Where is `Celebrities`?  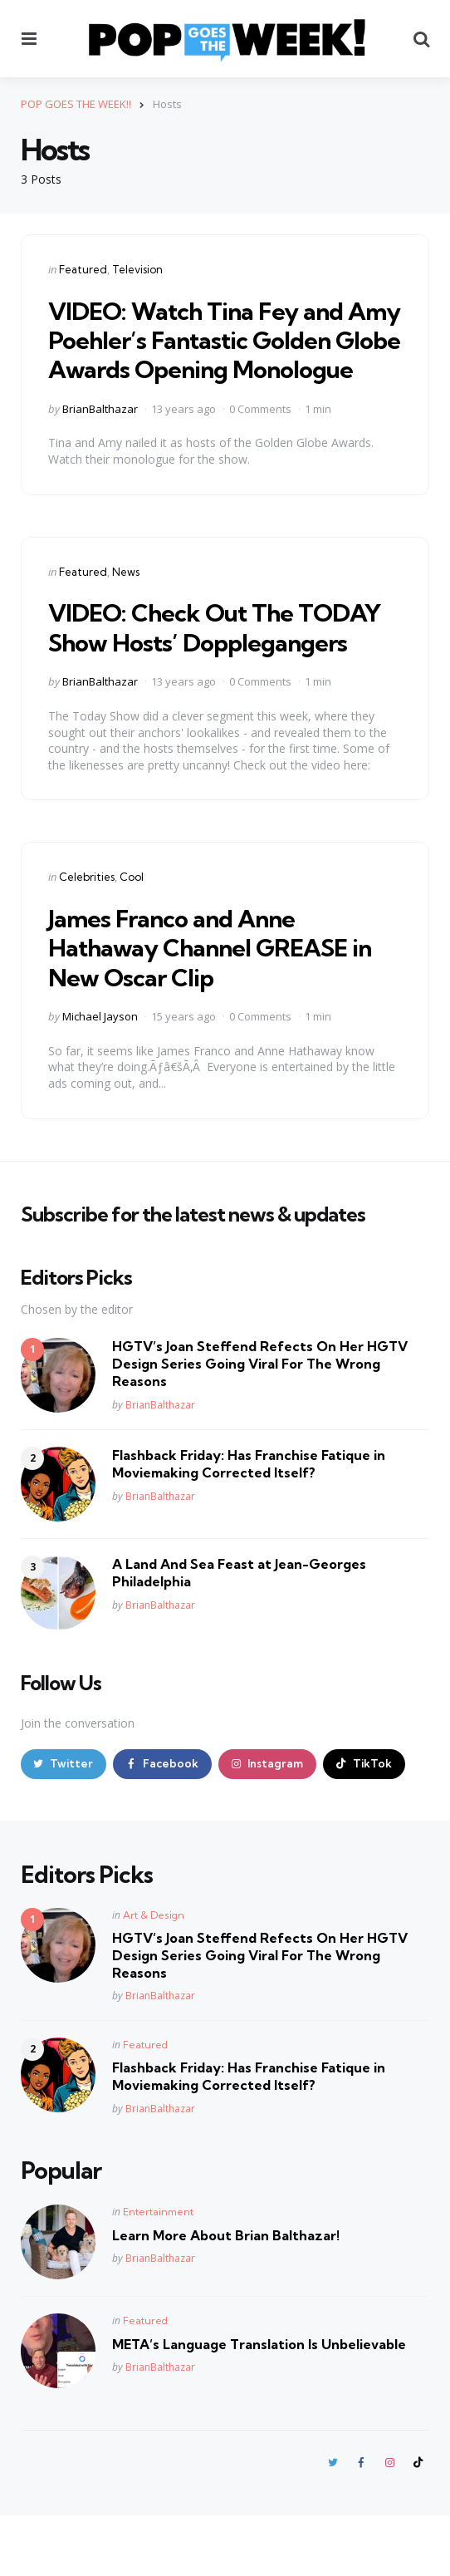
Celebrities is located at coordinates (87, 934).